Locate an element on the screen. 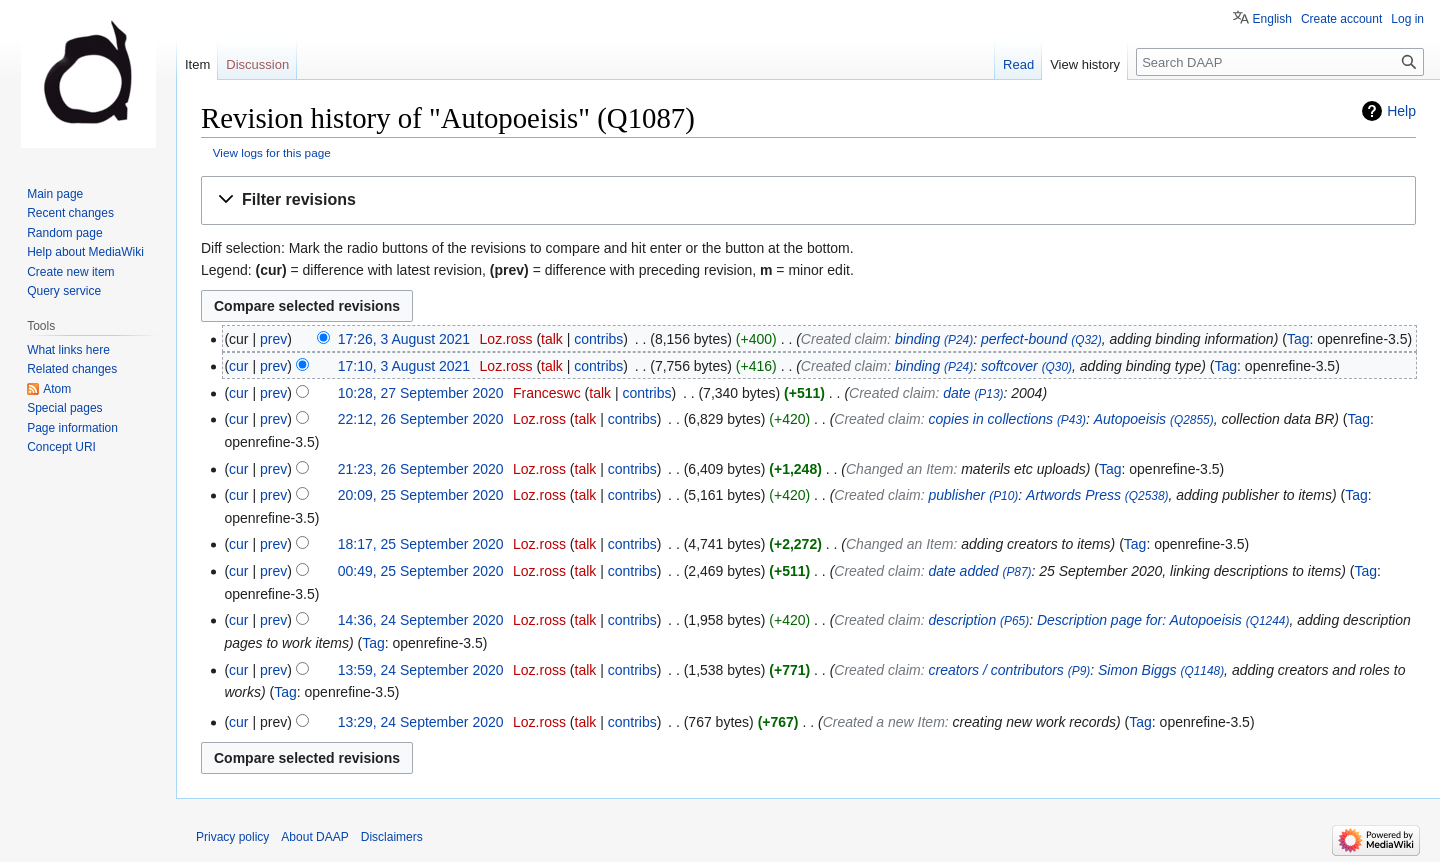 The height and width of the screenshot is (862, 1440). [button] is located at coordinates (808, 200).